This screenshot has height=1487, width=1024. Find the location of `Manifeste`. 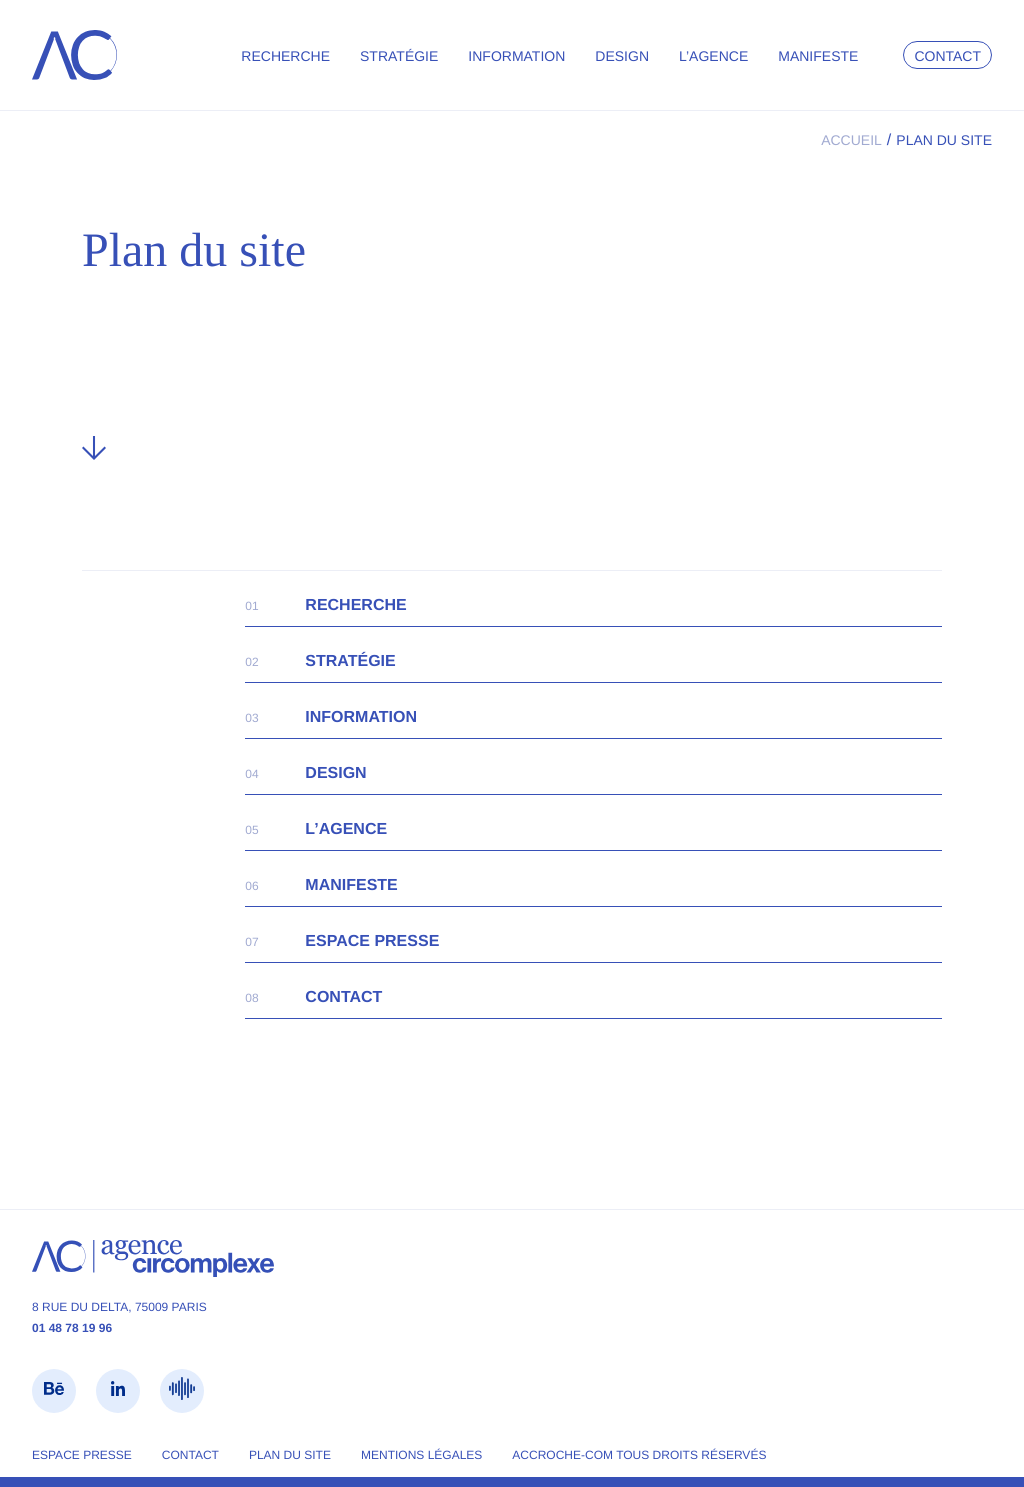

Manifeste is located at coordinates (818, 56).